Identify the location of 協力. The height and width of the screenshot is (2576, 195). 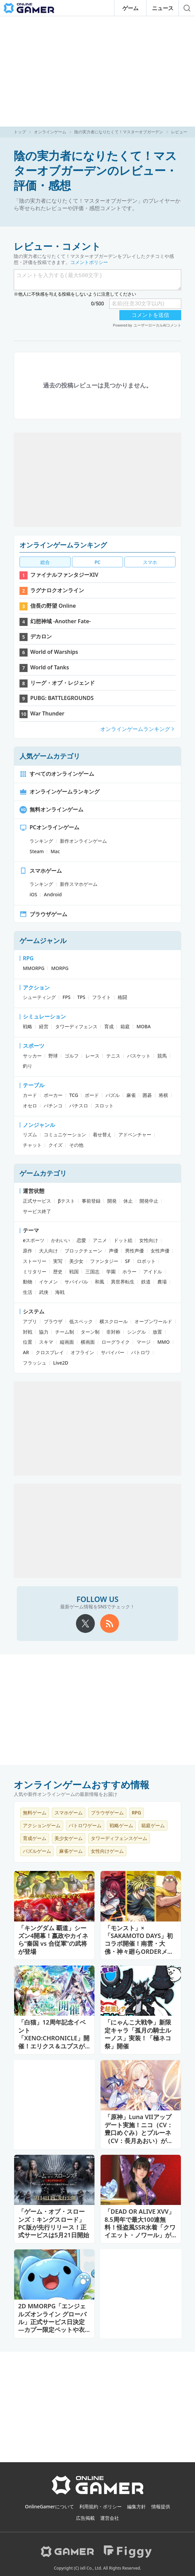
(43, 1332).